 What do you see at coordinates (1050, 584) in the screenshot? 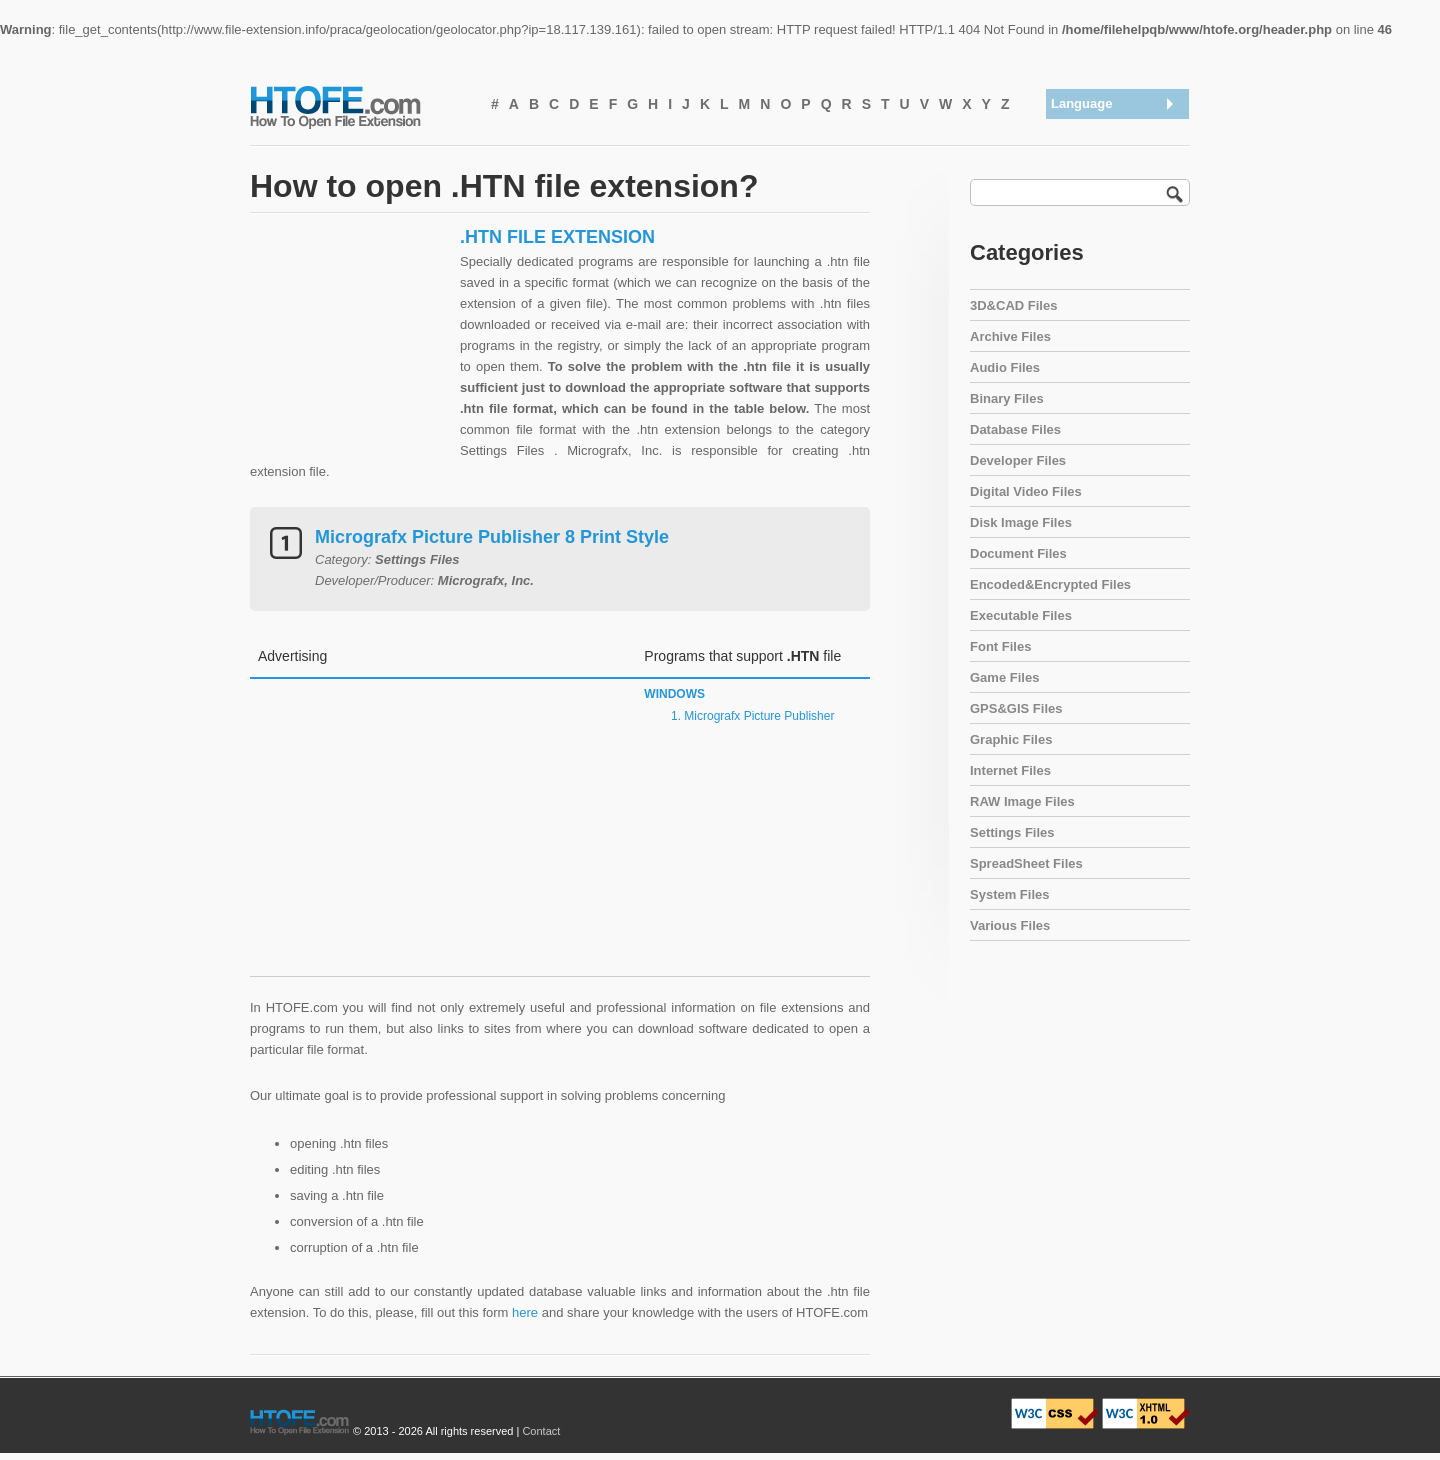
I see `Encoded&Encrypted Files` at bounding box center [1050, 584].